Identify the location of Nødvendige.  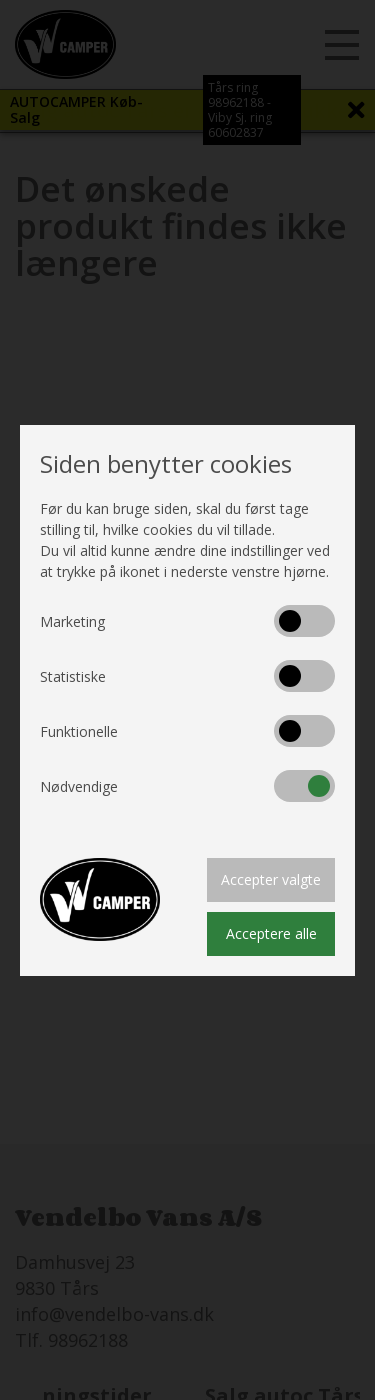
(79, 786).